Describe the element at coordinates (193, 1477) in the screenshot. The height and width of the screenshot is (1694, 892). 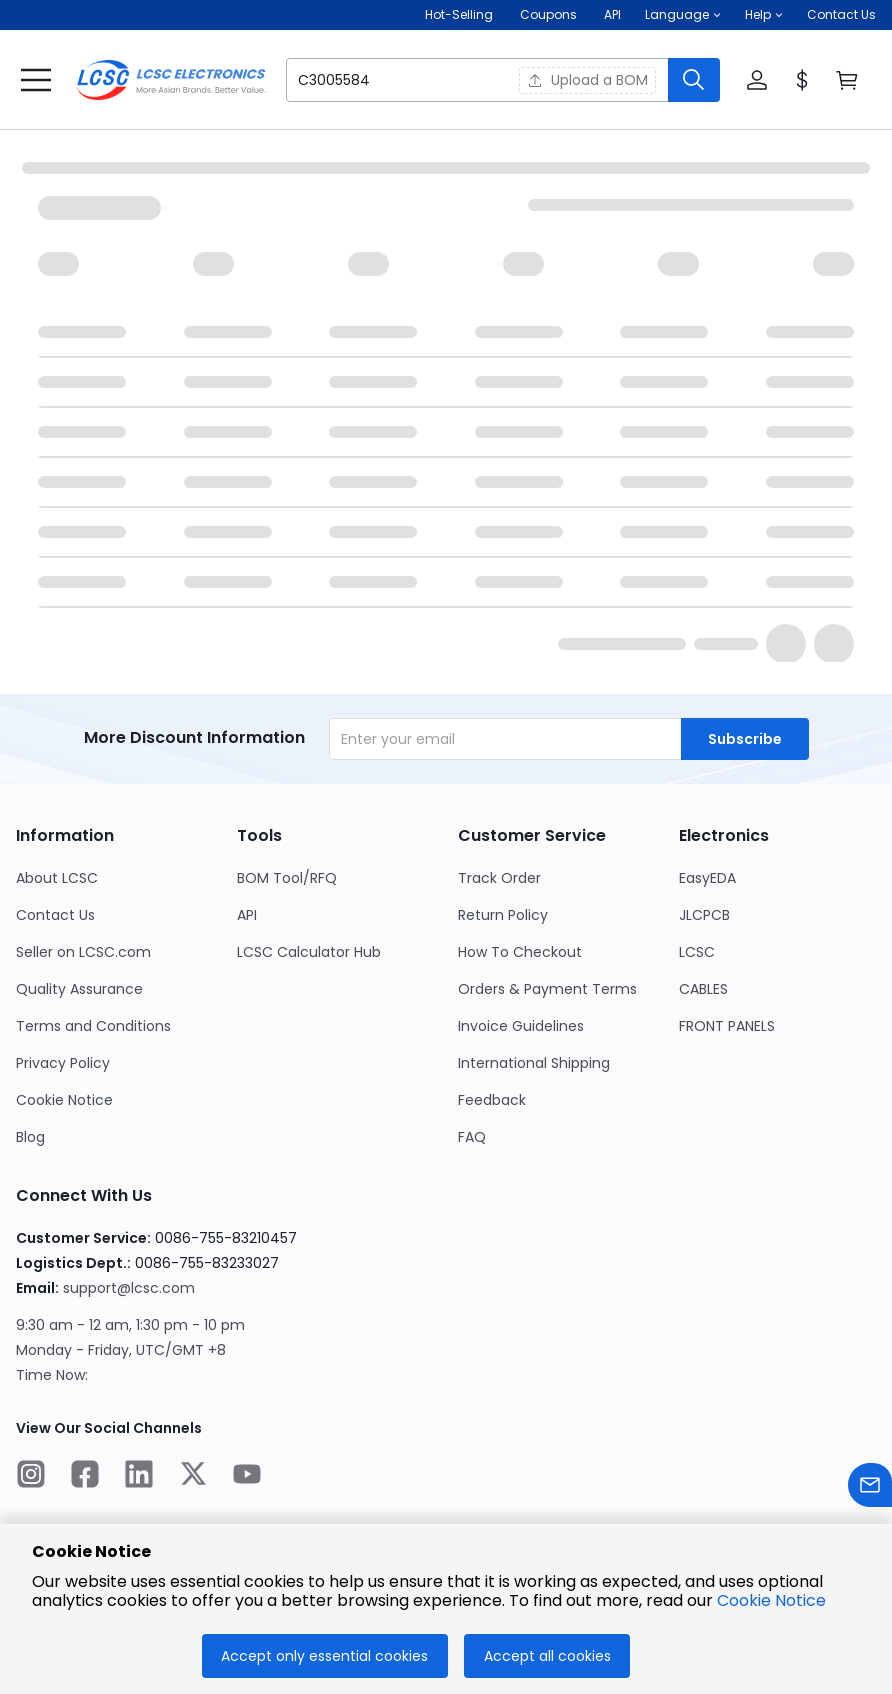
I see `[LCSC Electronics official twitter]` at that location.